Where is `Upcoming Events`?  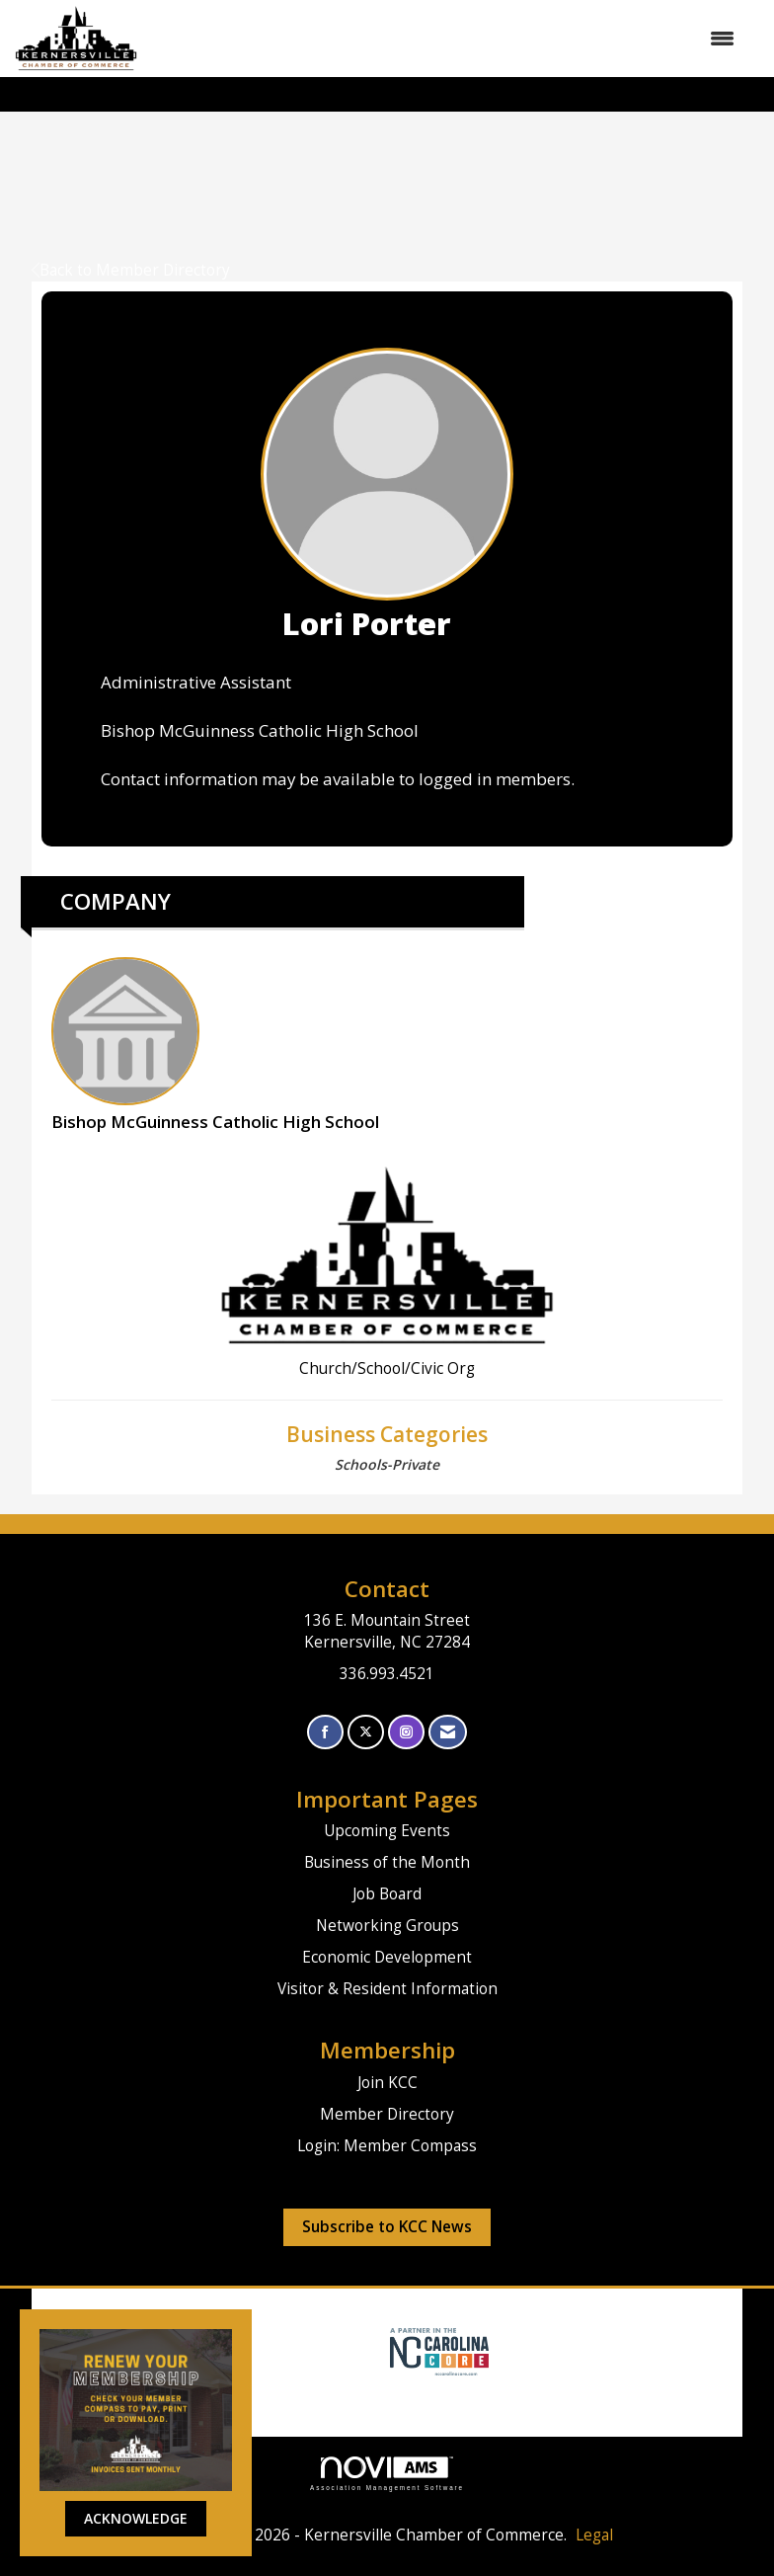
Upcoming Events is located at coordinates (387, 1830).